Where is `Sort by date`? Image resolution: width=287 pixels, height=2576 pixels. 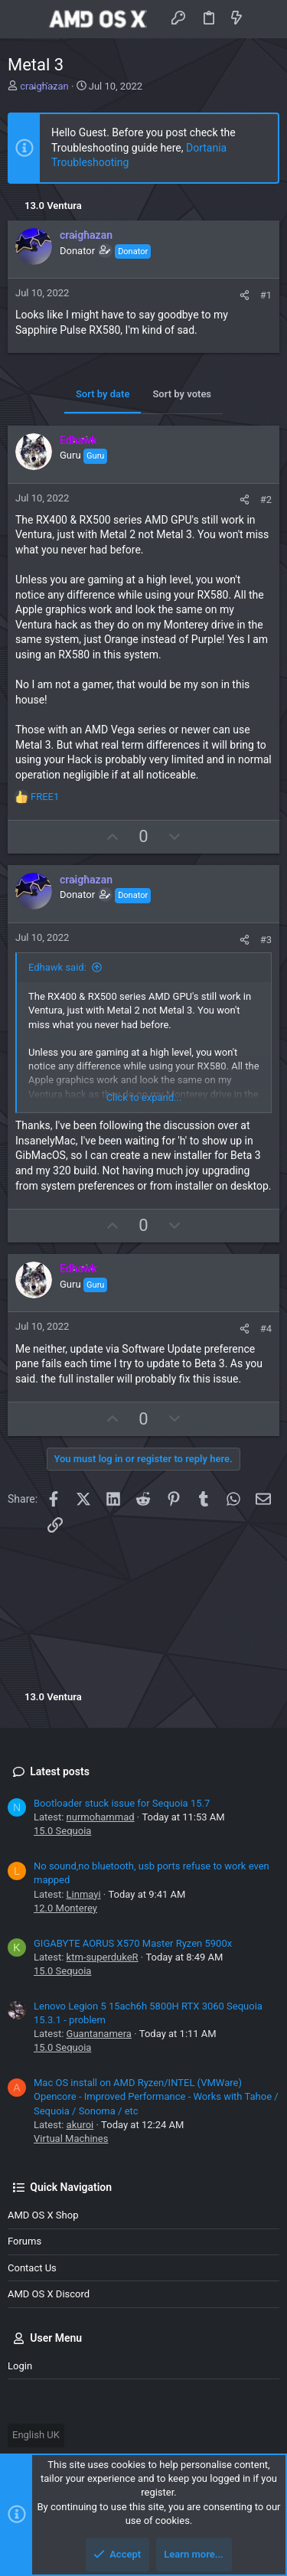
Sort by date is located at coordinates (102, 394).